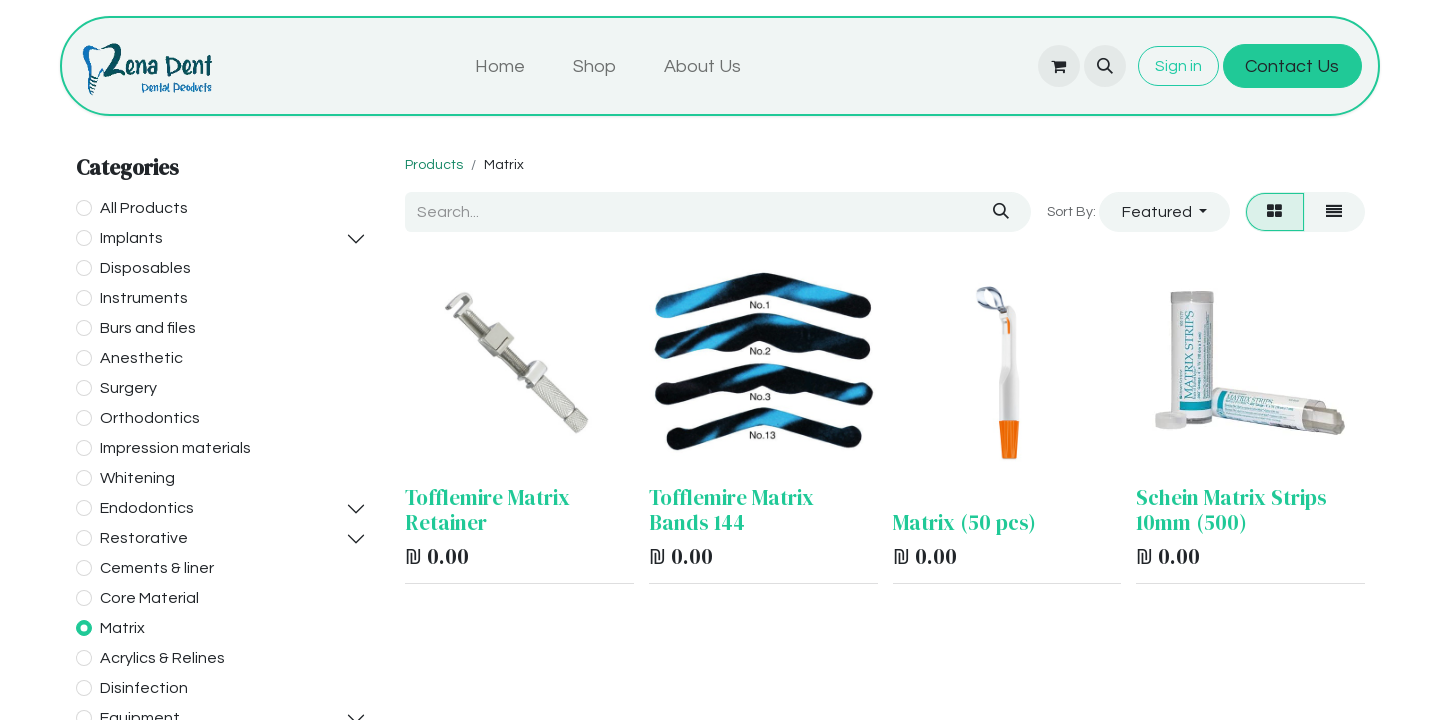  What do you see at coordinates (144, 298) in the screenshot?
I see `Instruments` at bounding box center [144, 298].